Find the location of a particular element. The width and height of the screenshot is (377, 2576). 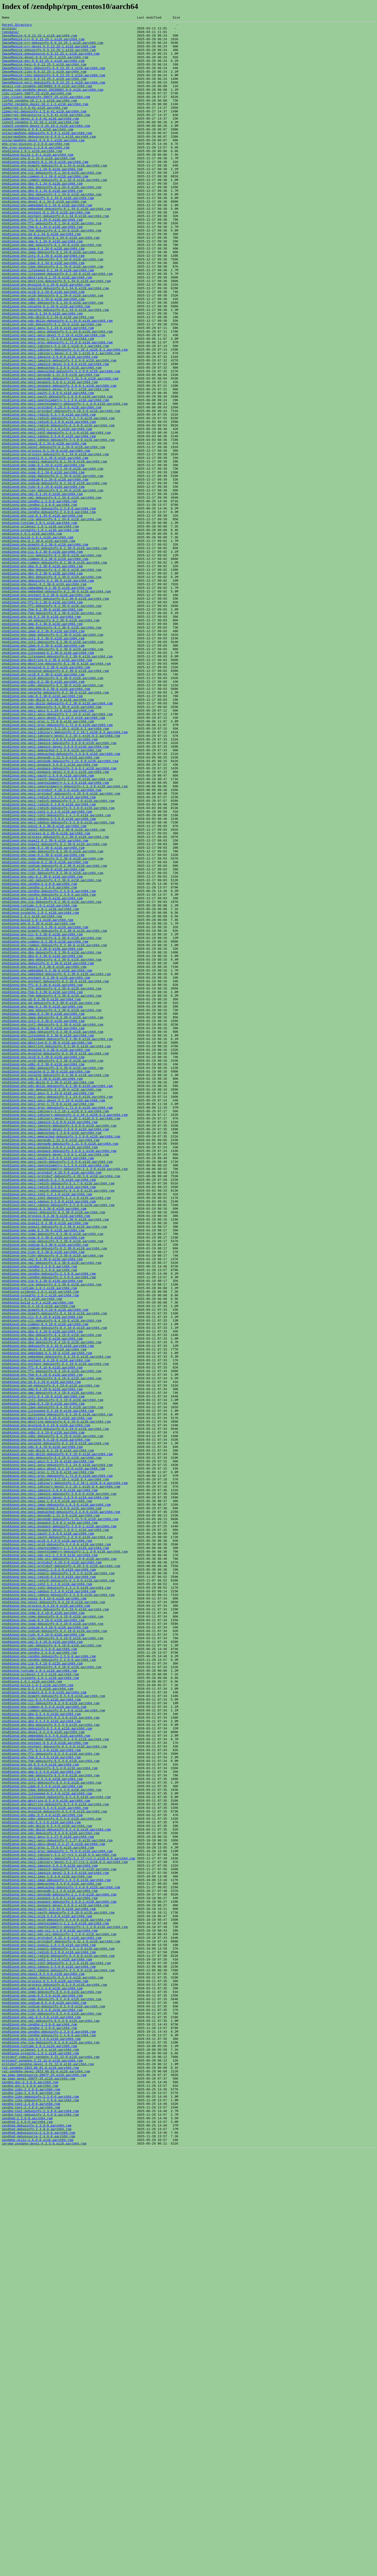

php84zend-php-pecl-imap-1.0.3-0.el10.aarch64.rpm is located at coordinates (47, 1797).